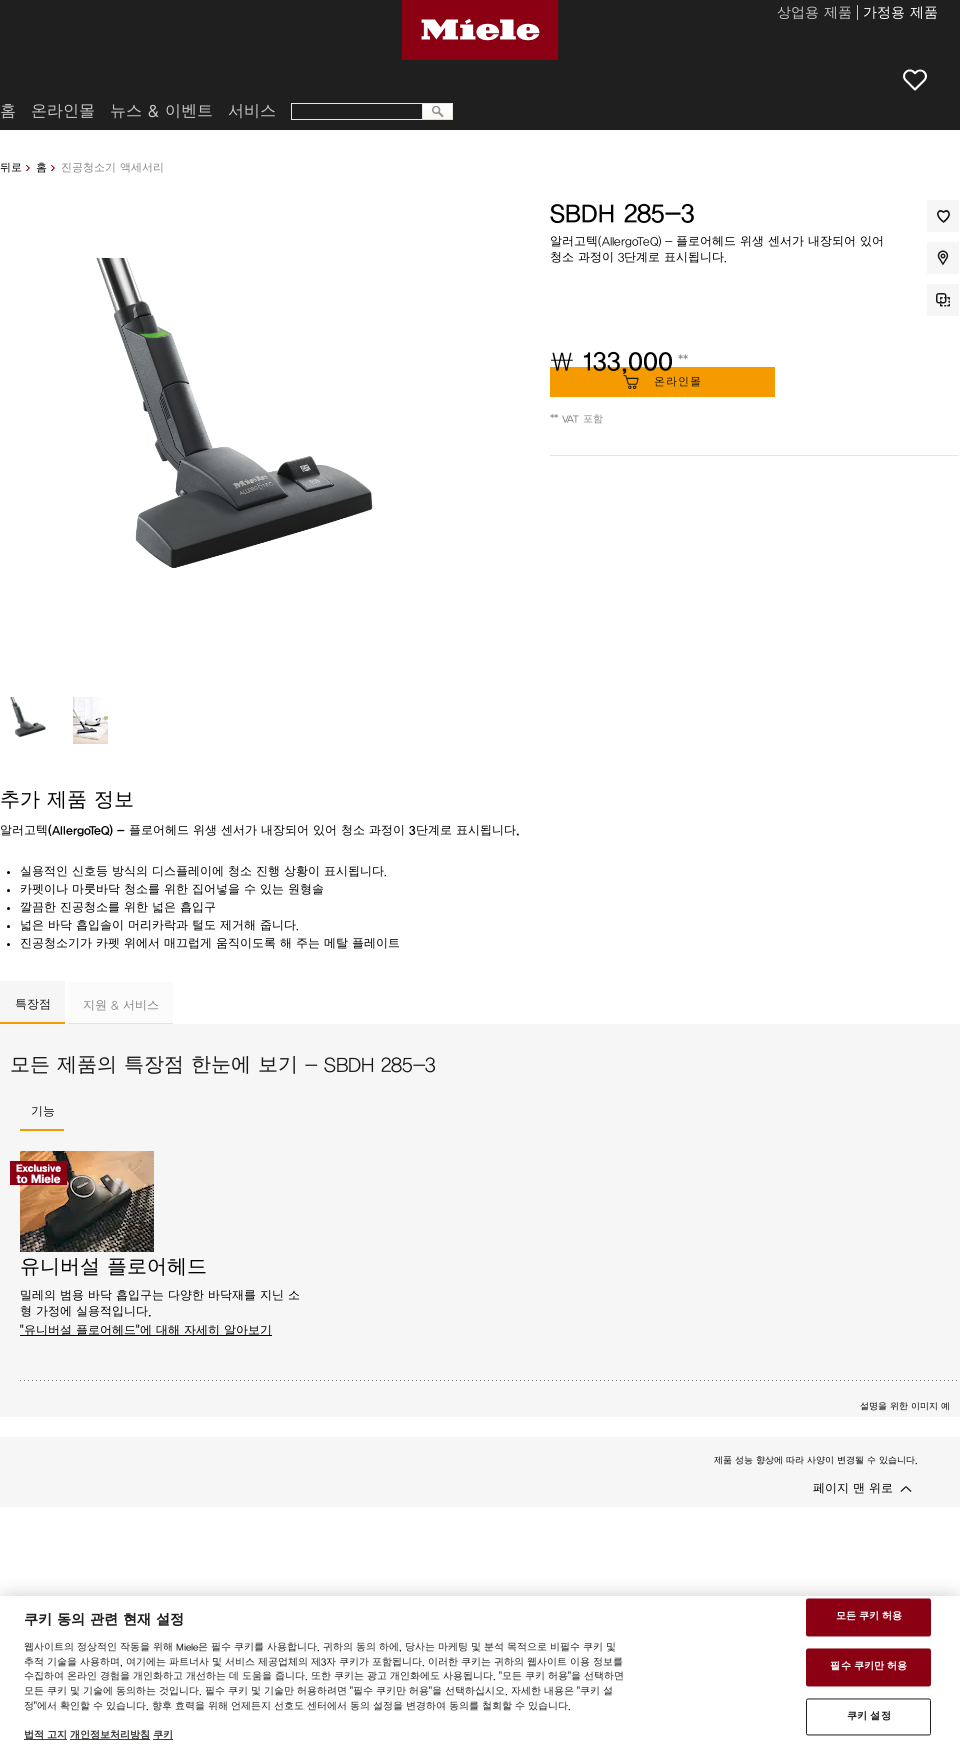 The width and height of the screenshot is (960, 1750). I want to click on 지원 & 서비스, so click(121, 1005).